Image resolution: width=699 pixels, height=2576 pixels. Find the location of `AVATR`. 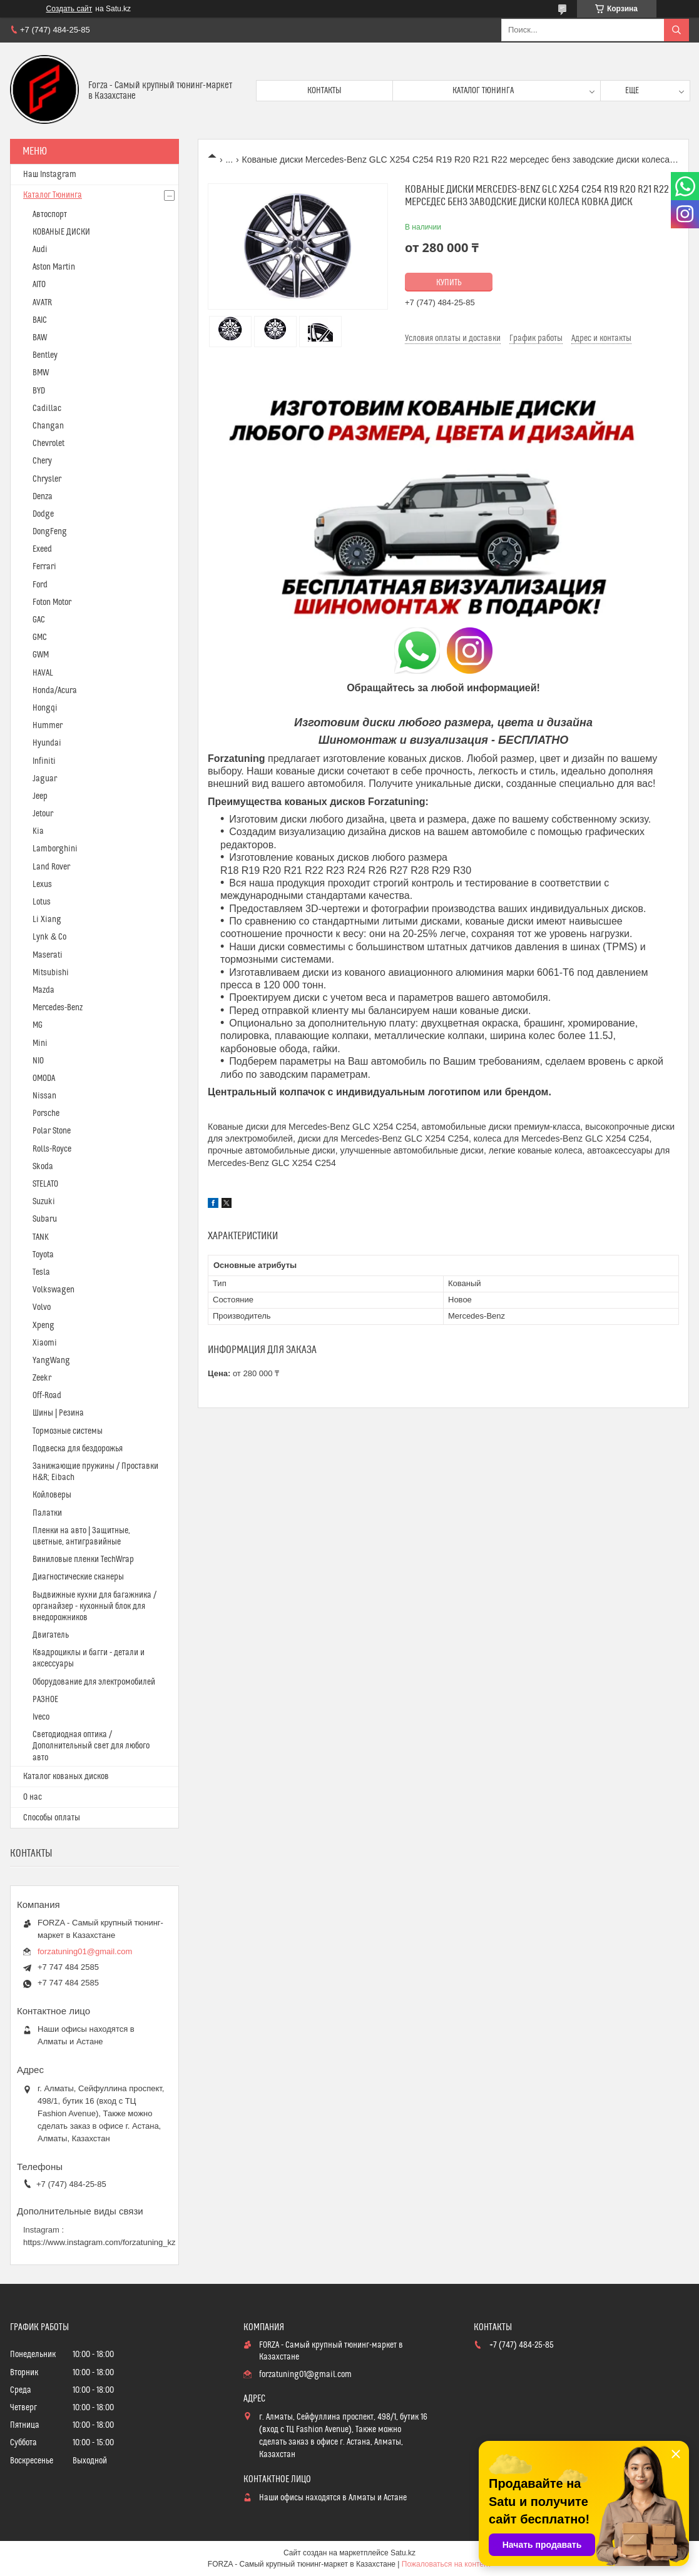

AVATR is located at coordinates (42, 303).